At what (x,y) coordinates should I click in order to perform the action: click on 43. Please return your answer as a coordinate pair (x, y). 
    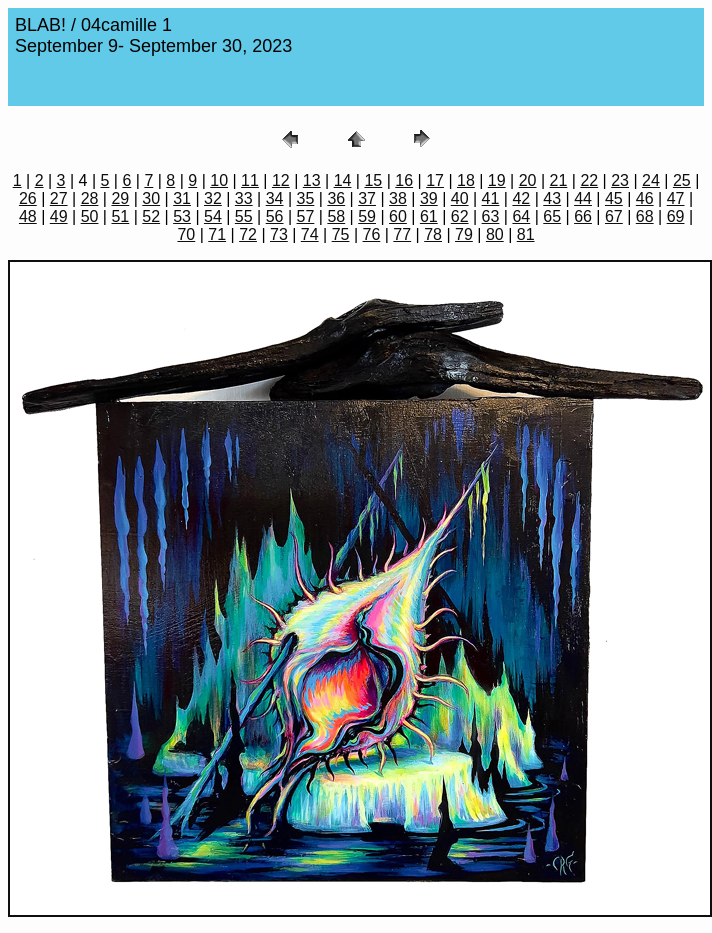
    Looking at the image, I should click on (552, 198).